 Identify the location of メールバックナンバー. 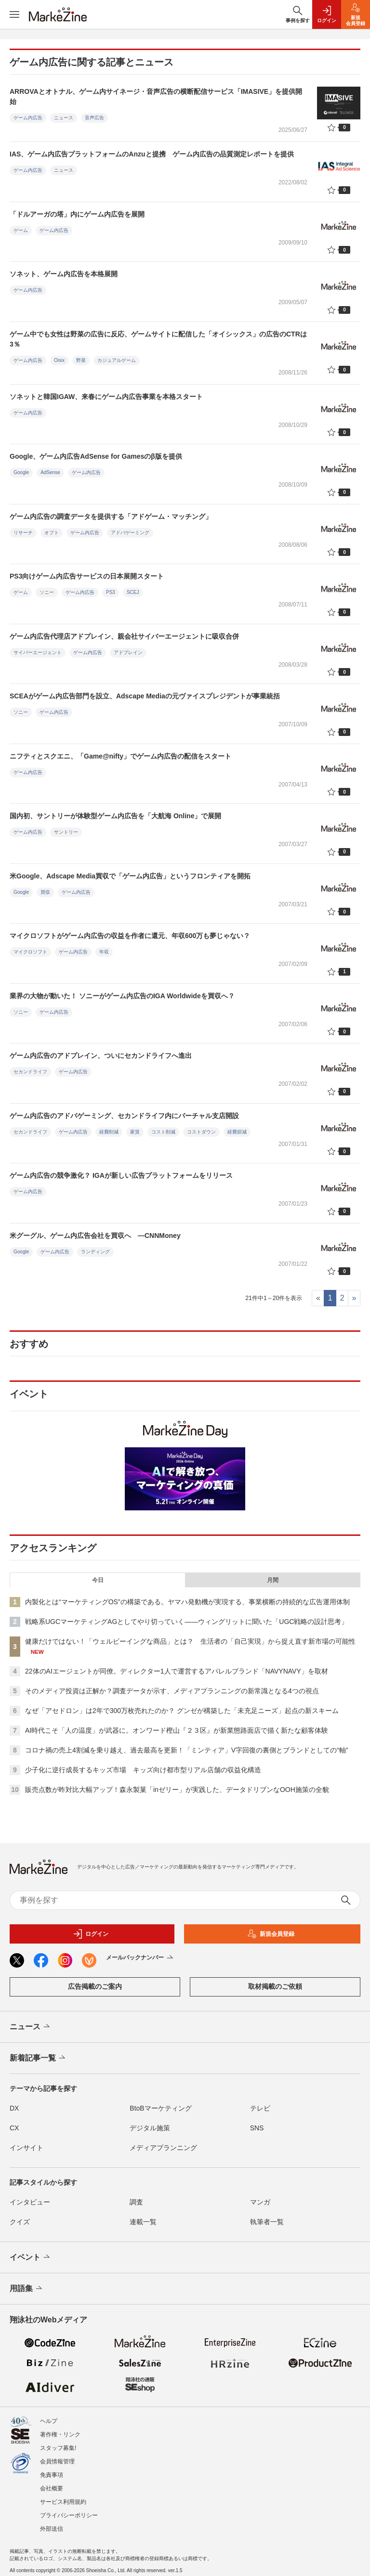
(140, 1958).